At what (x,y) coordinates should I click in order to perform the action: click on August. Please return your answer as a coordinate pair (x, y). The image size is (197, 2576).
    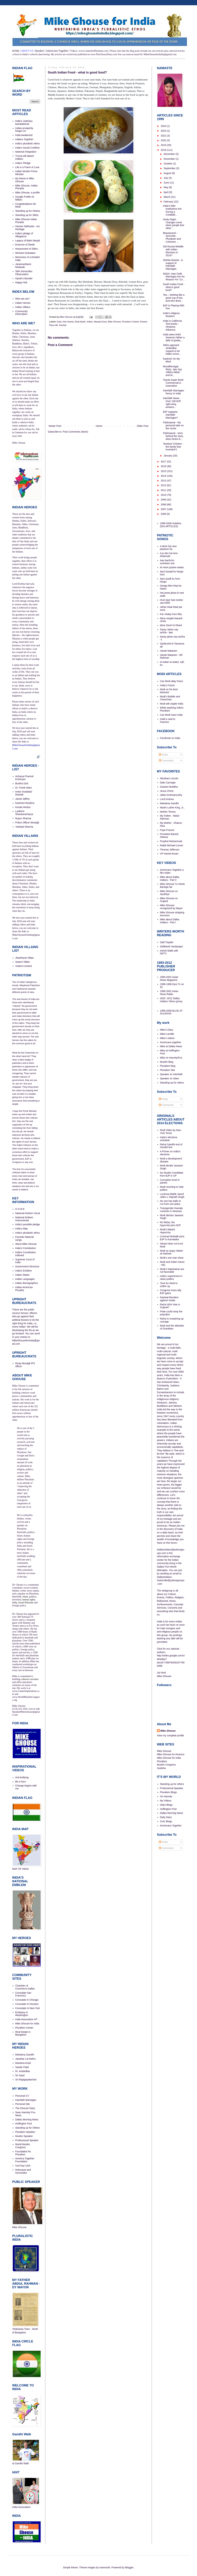
    Looking at the image, I should click on (168, 173).